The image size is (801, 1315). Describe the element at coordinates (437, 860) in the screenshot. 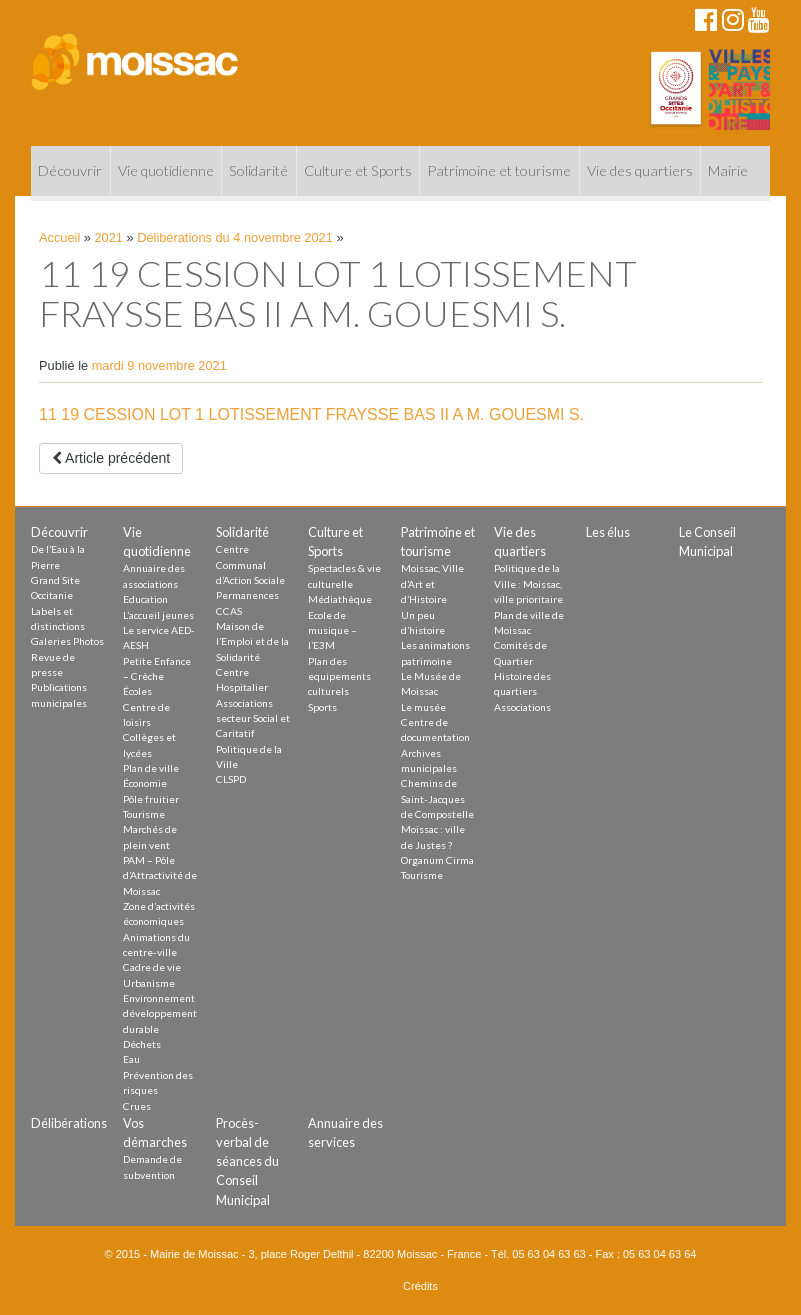

I see `Organum Cirma` at that location.